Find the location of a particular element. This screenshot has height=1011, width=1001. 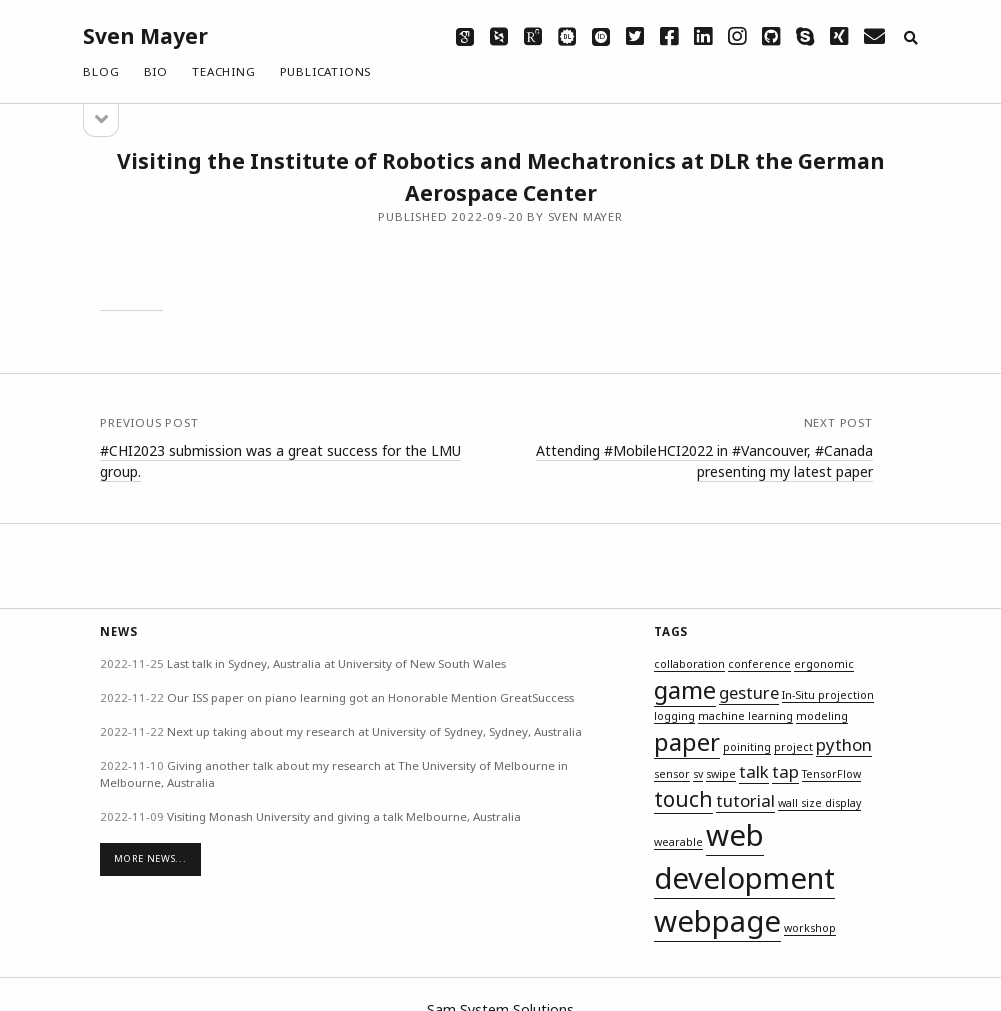

collaboration [collaboration (1 item)] is located at coordinates (689, 664).